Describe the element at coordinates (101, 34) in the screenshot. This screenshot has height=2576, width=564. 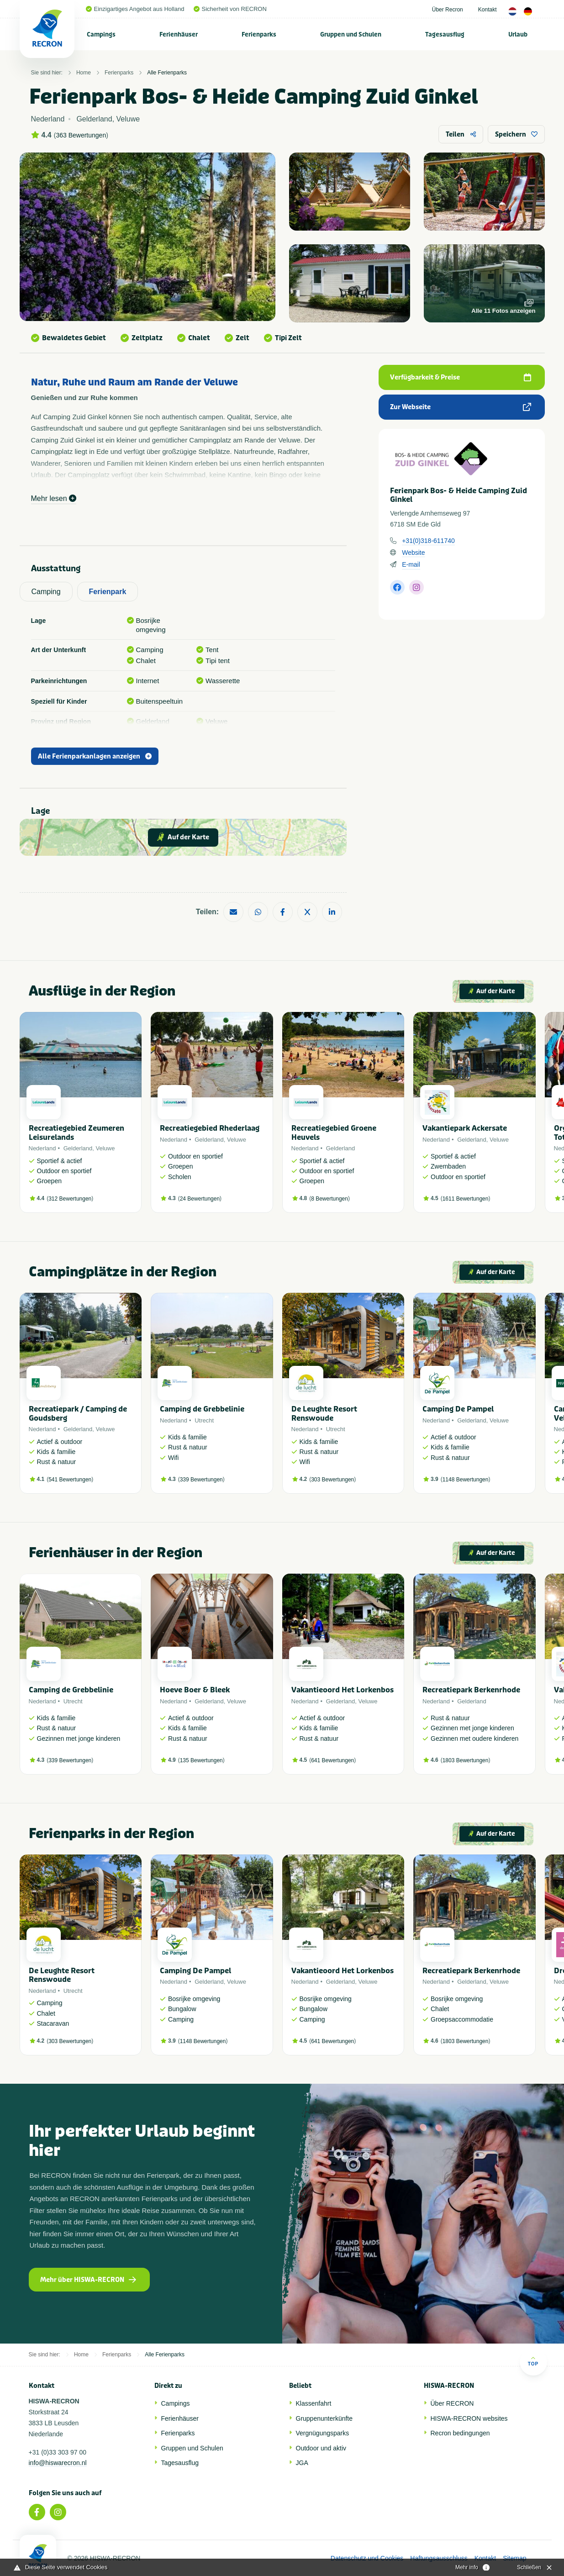
I see `[menuitem]` at that location.